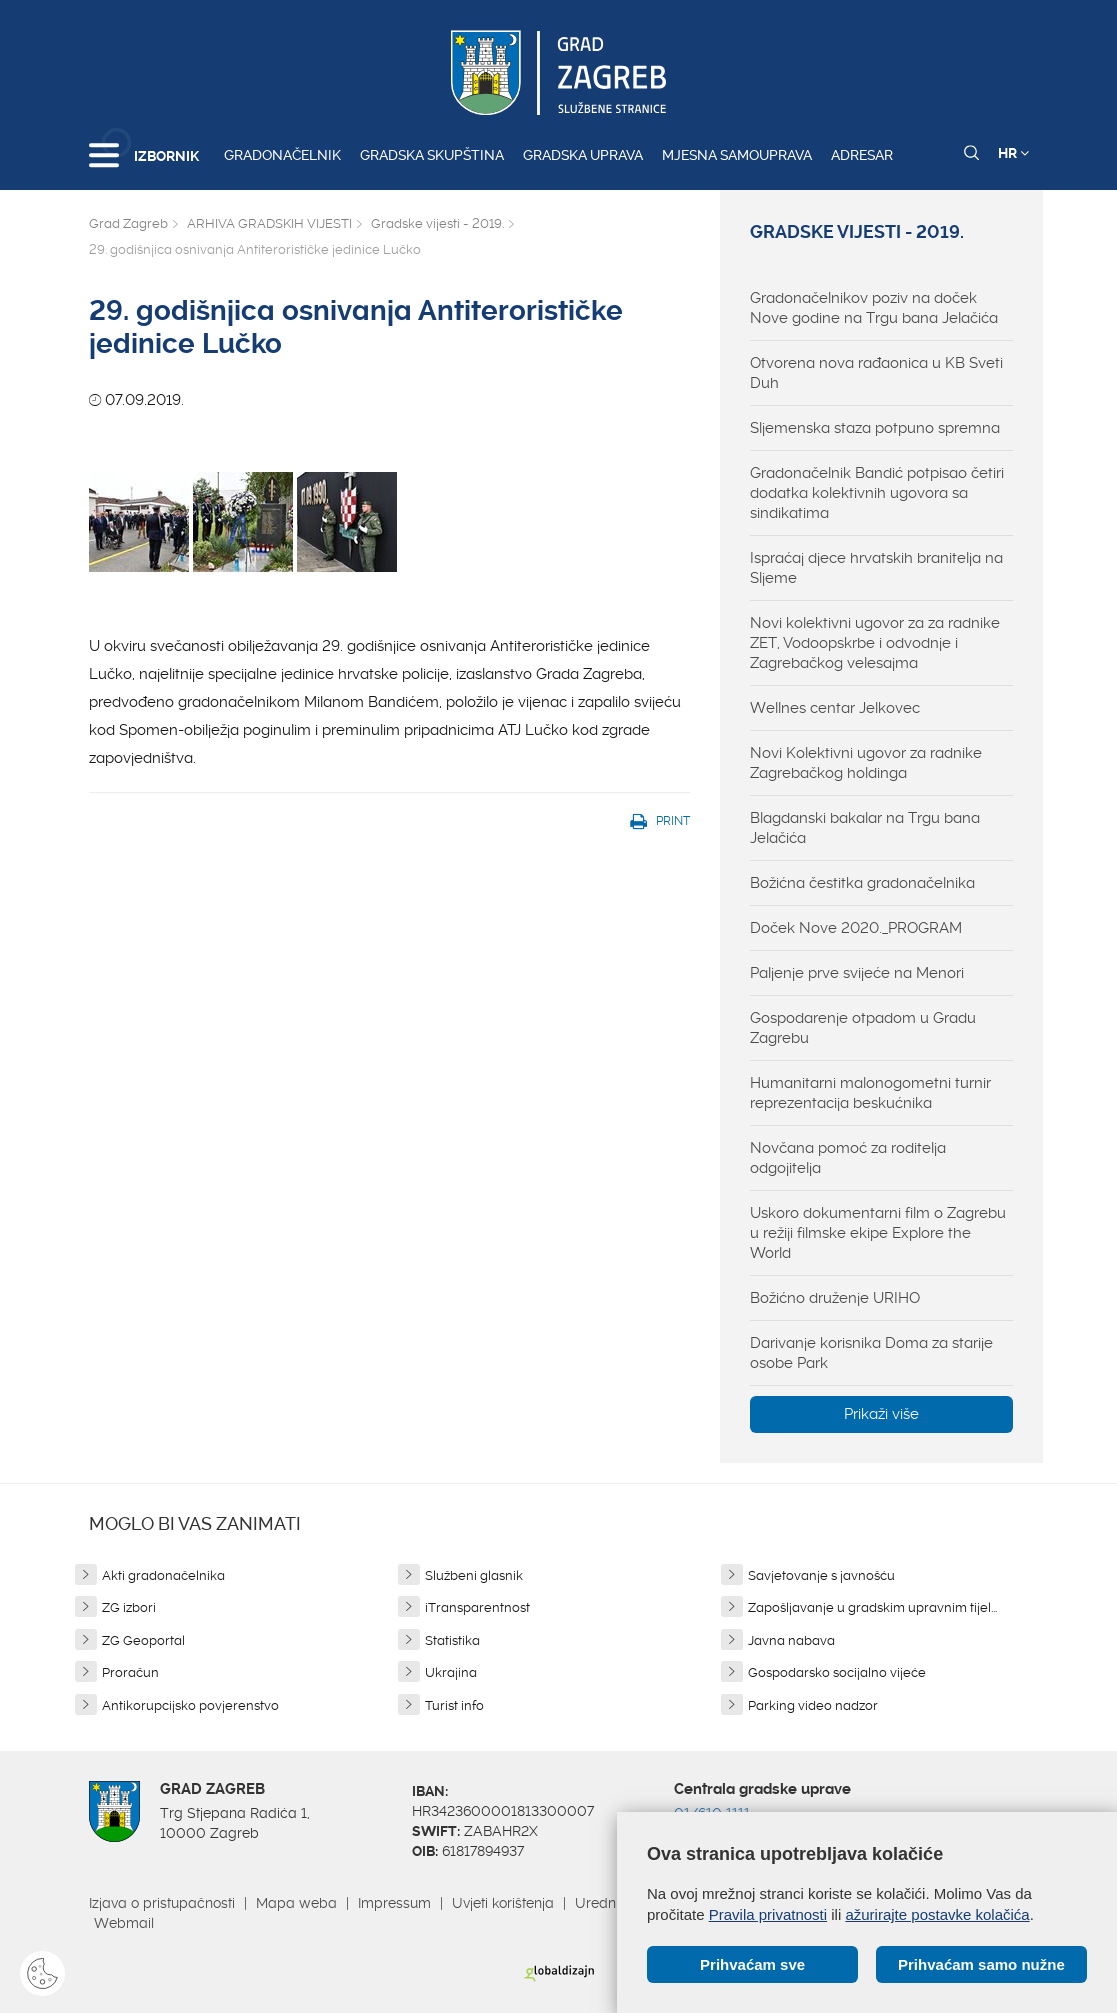  What do you see at coordinates (835, 708) in the screenshot?
I see `Wellnes centar Jelkovec` at bounding box center [835, 708].